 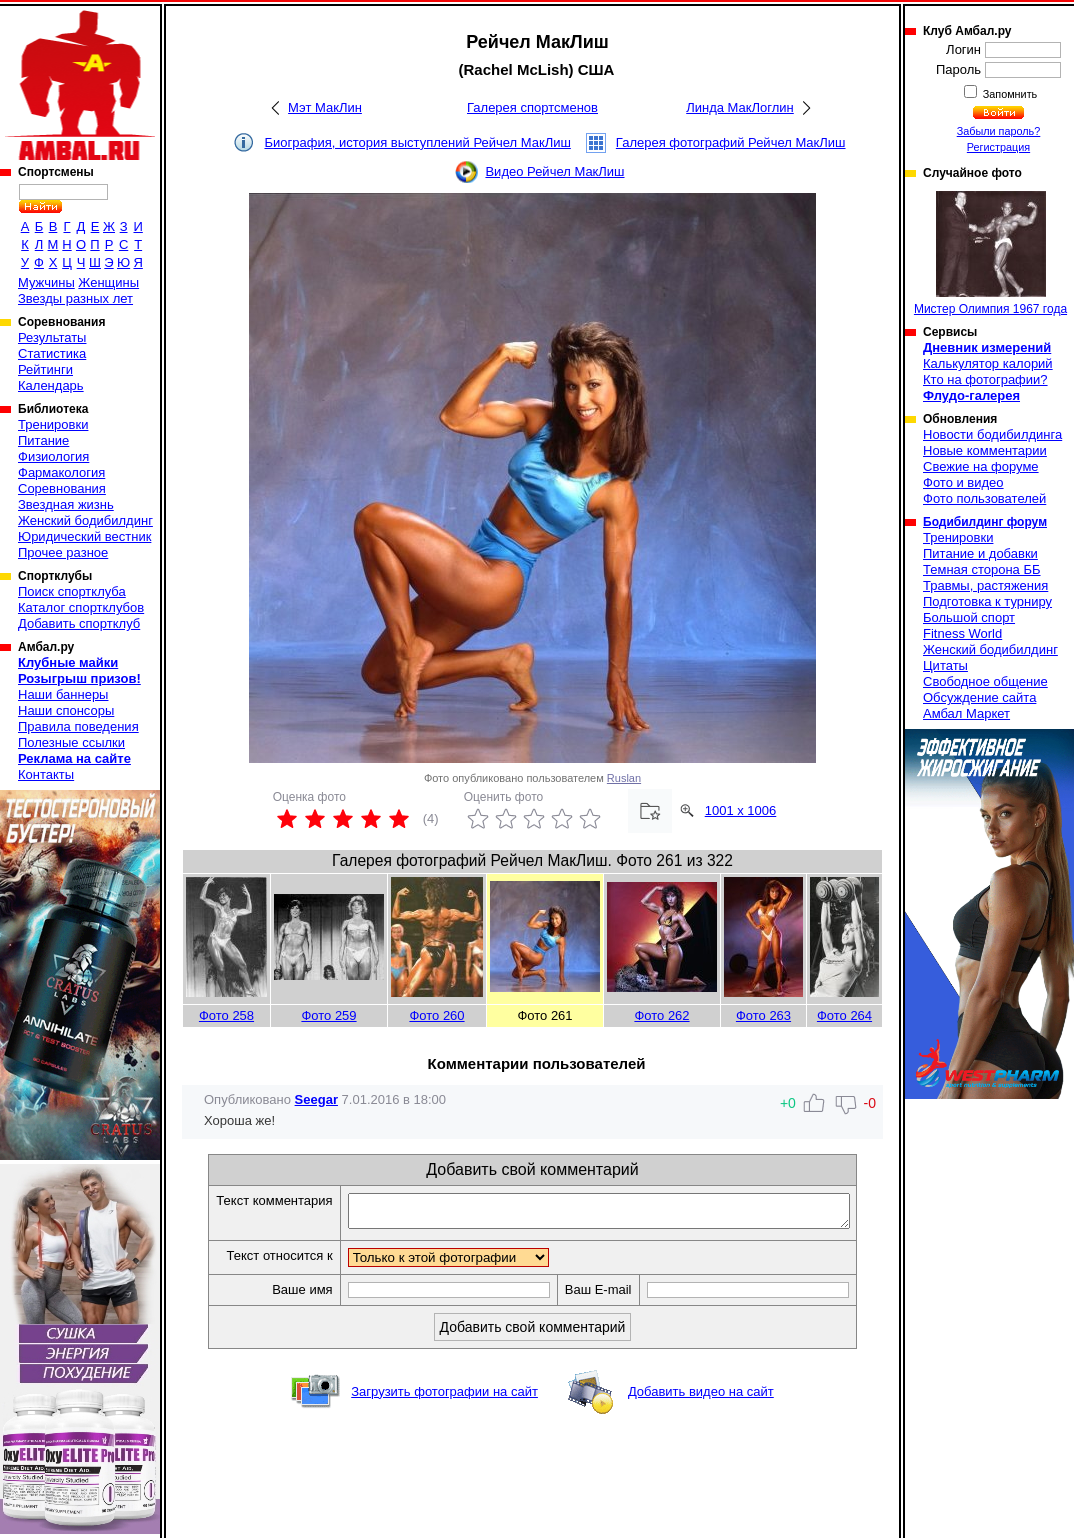 I want to click on Биография, история выступлений Рейчел МакЛиш, so click(x=417, y=142).